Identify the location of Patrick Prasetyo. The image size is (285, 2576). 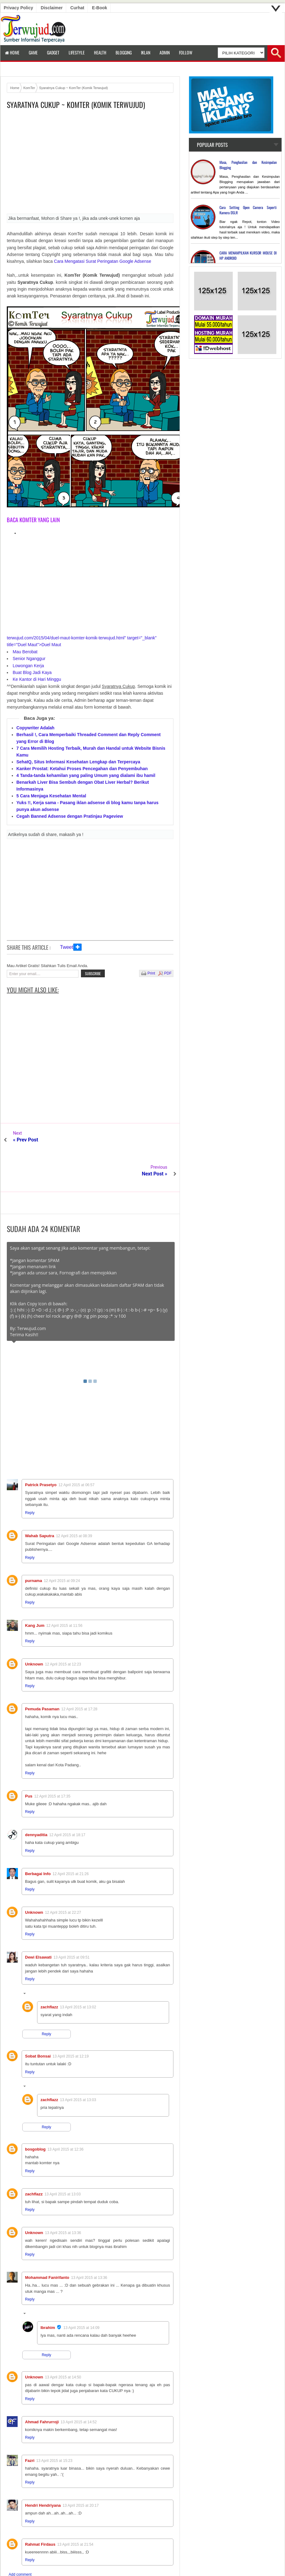
(41, 1450).